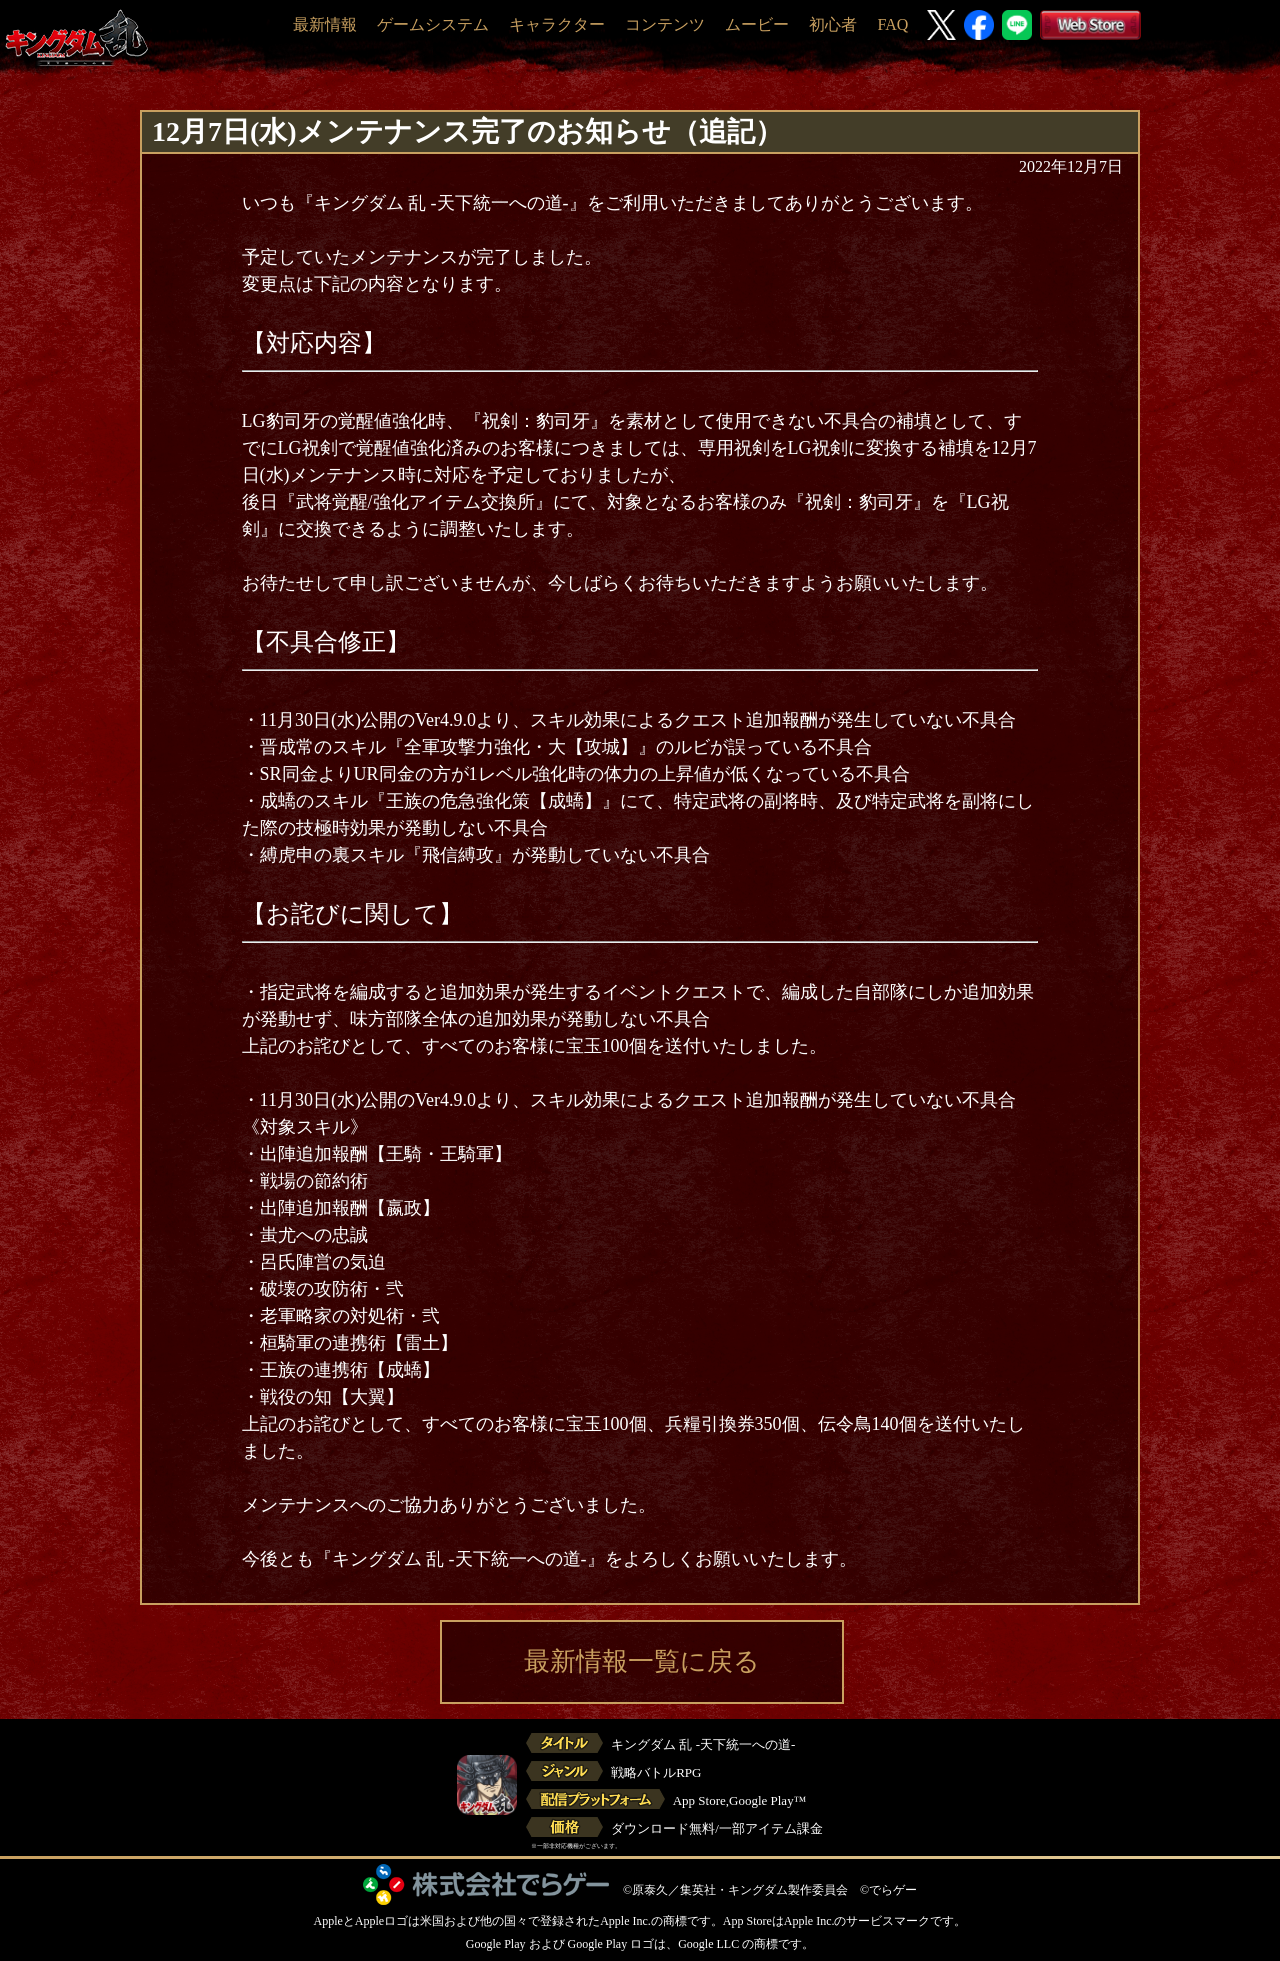 The width and height of the screenshot is (1280, 1961). Describe the element at coordinates (325, 24) in the screenshot. I see `最新情報` at that location.